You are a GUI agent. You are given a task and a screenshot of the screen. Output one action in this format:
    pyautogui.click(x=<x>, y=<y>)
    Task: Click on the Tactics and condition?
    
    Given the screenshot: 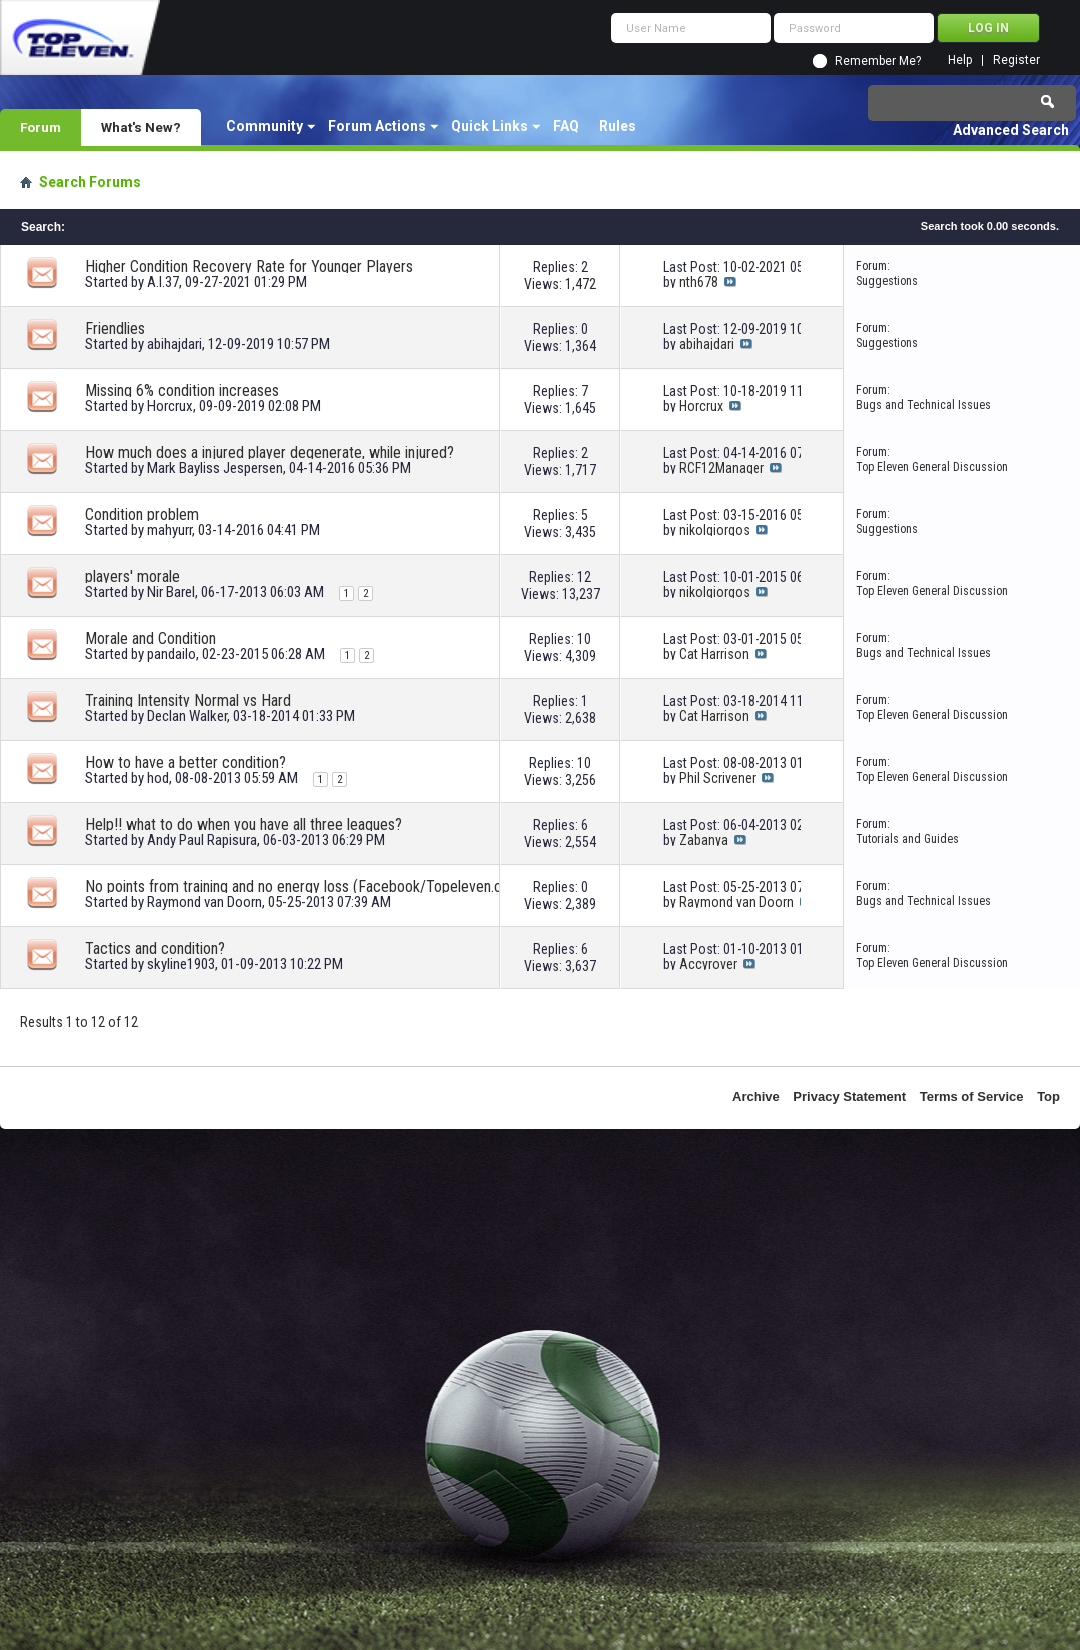 What is the action you would take?
    pyautogui.click(x=155, y=948)
    